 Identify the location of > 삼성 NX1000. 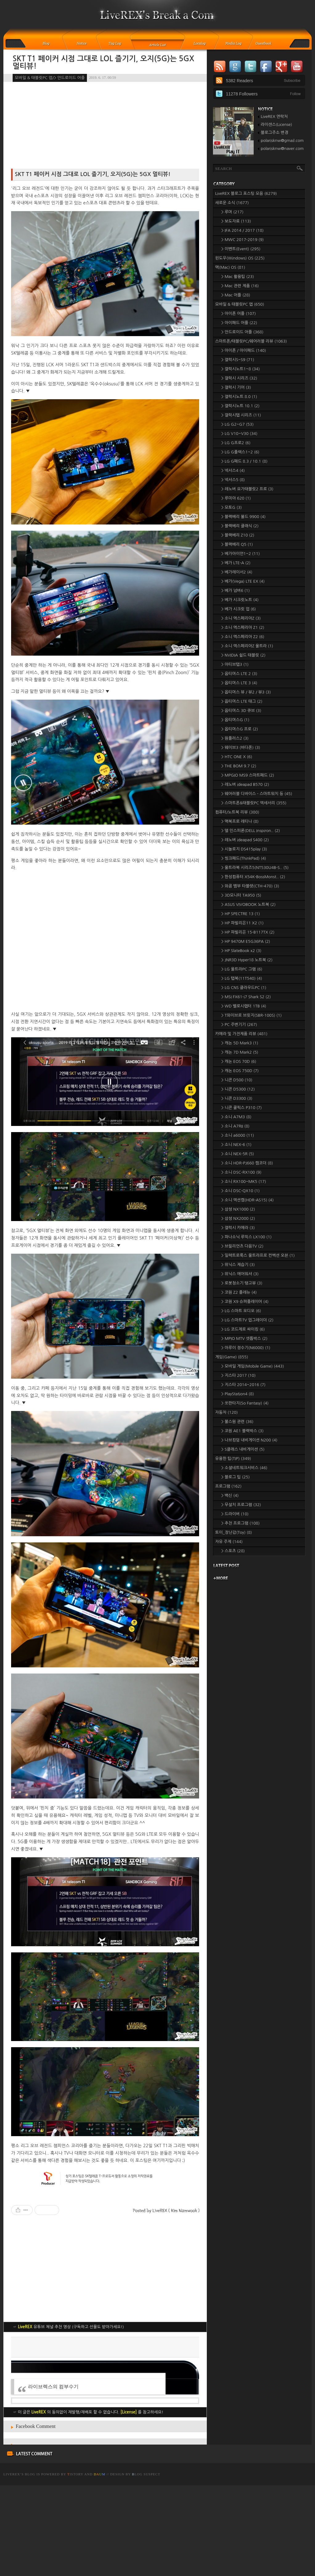
(238, 1209).